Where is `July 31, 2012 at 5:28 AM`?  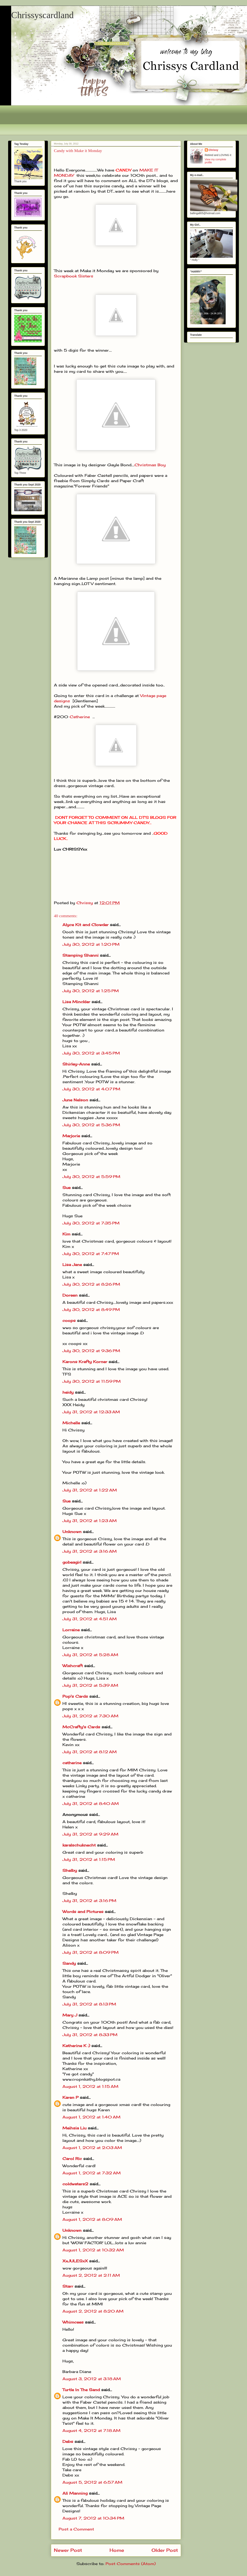
July 31, 2012 at 5:28 AM is located at coordinates (90, 1654).